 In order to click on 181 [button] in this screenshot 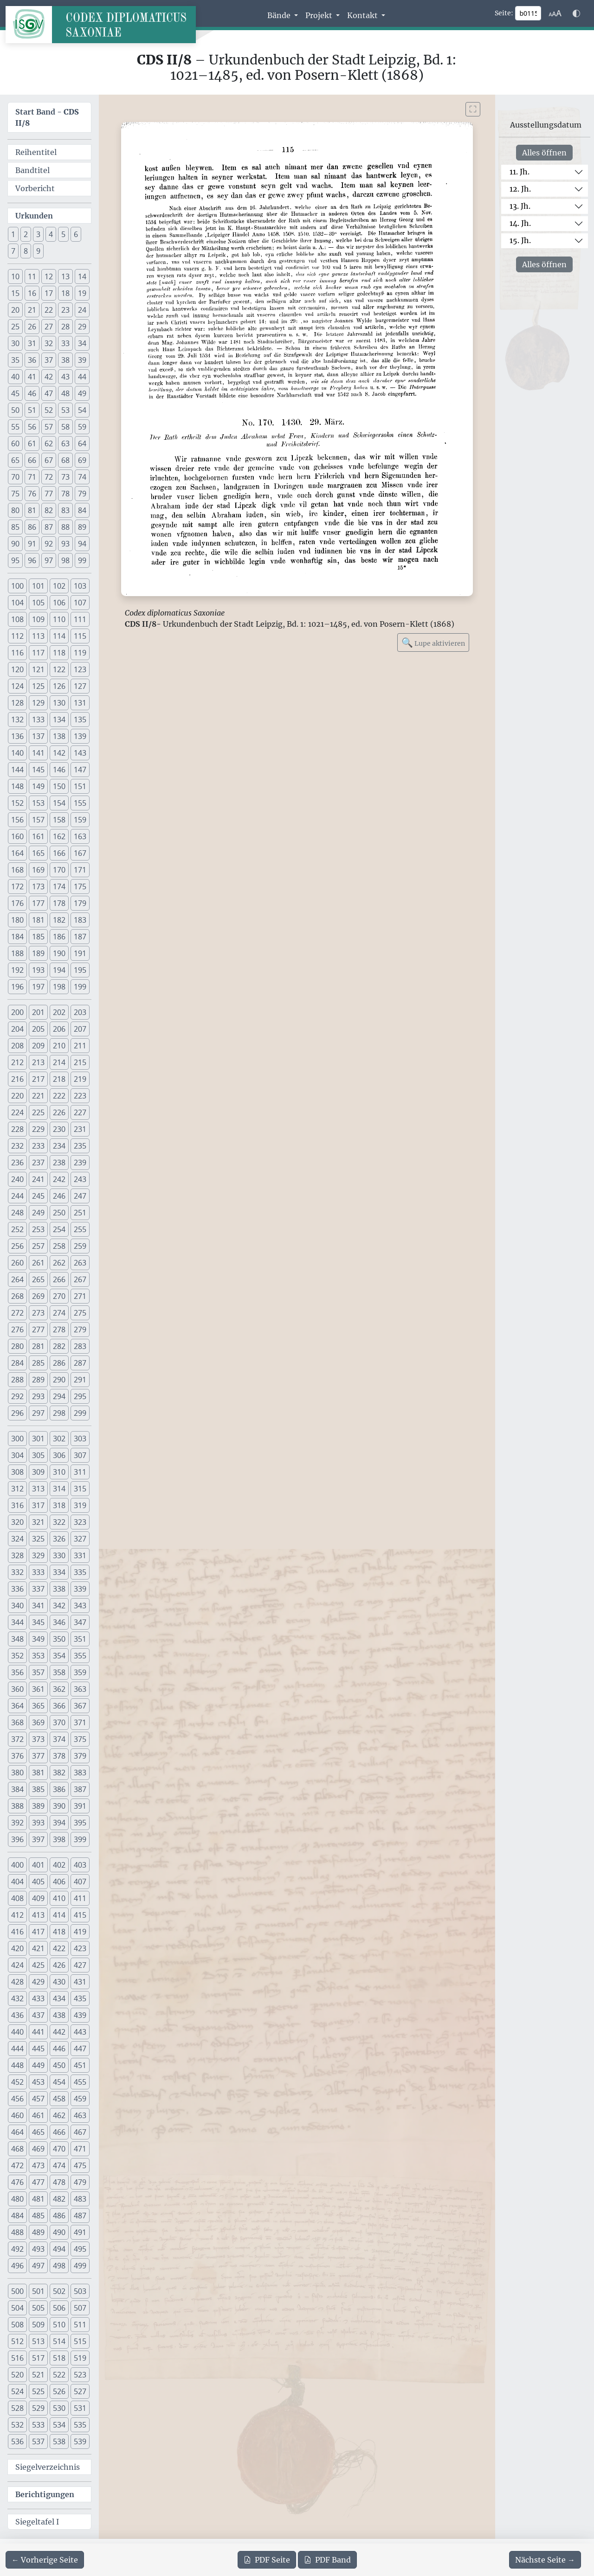, I will do `click(38, 920)`.